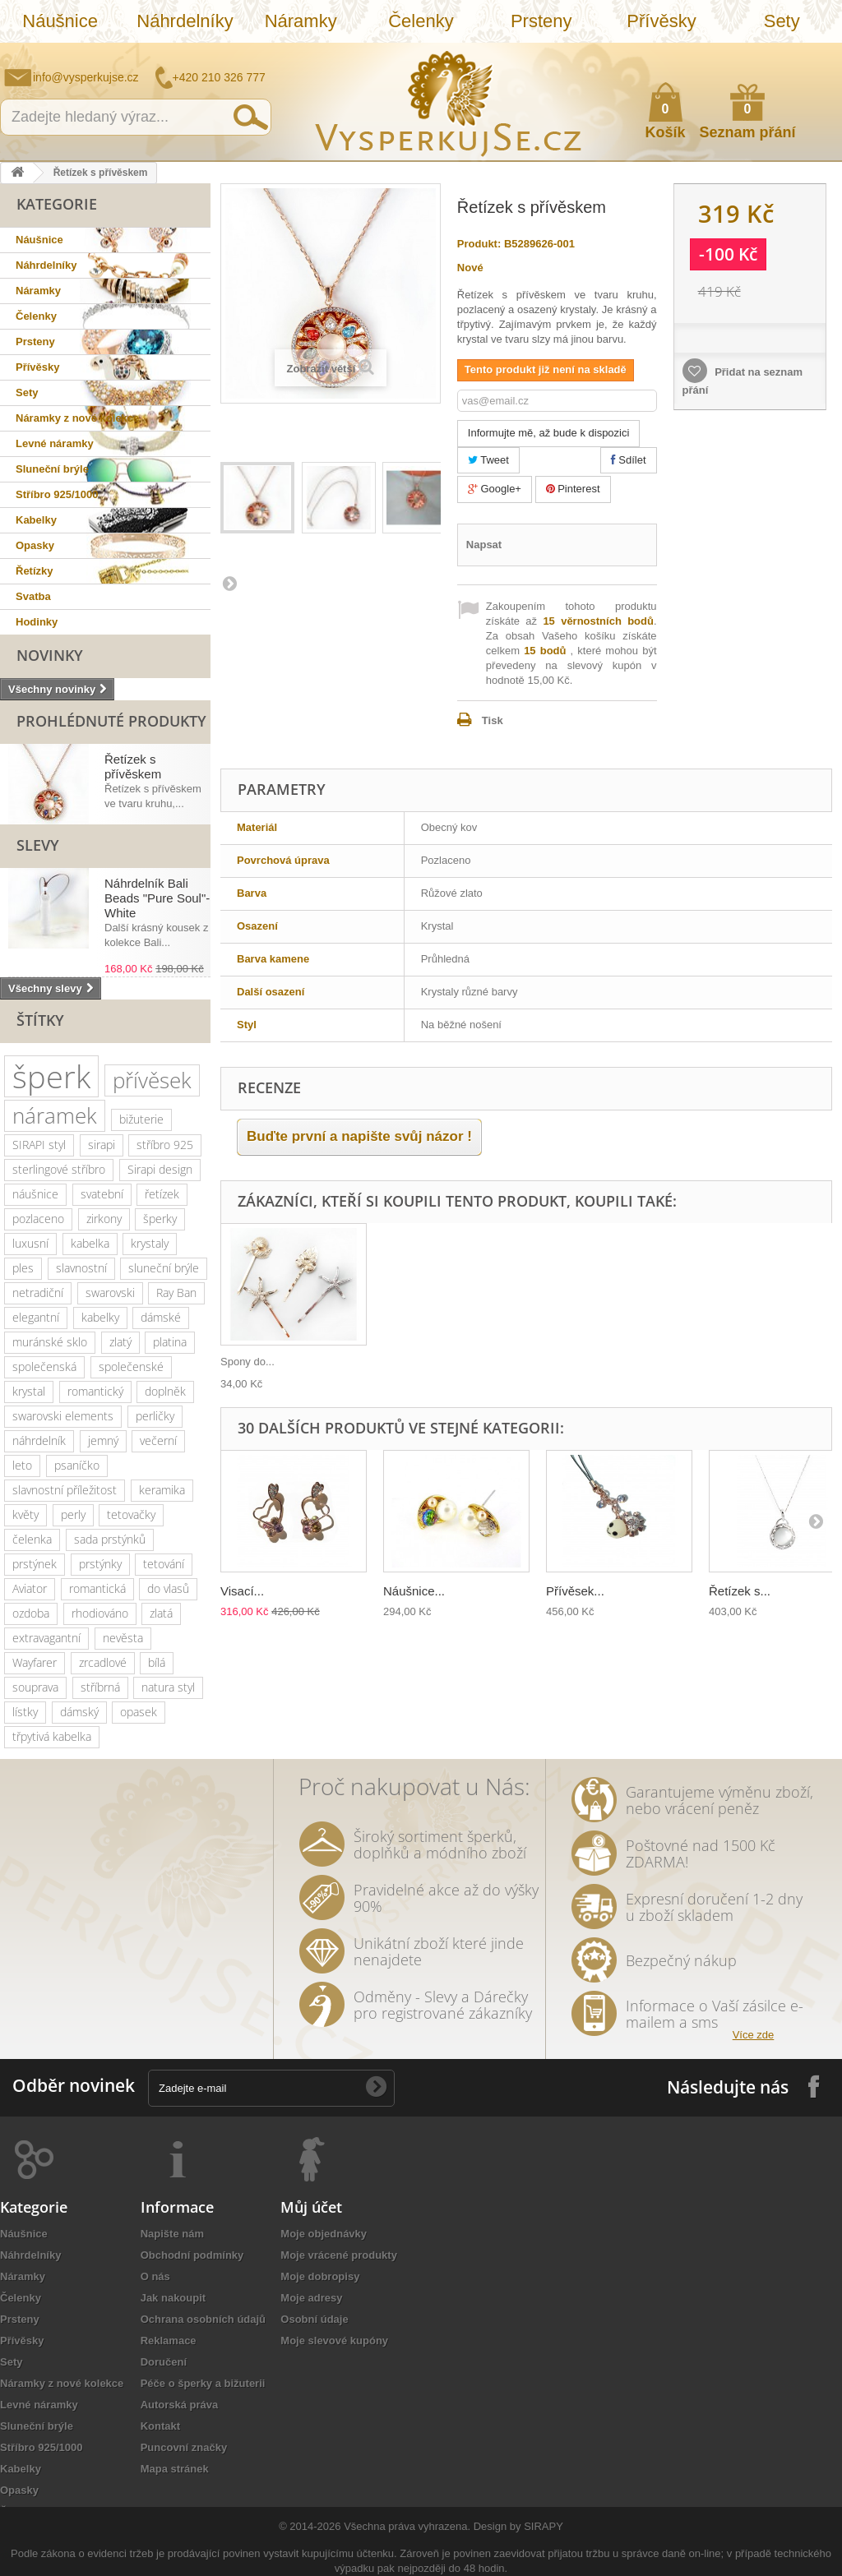 Image resolution: width=842 pixels, height=2576 pixels. What do you see at coordinates (95, 1391) in the screenshot?
I see `romantický` at bounding box center [95, 1391].